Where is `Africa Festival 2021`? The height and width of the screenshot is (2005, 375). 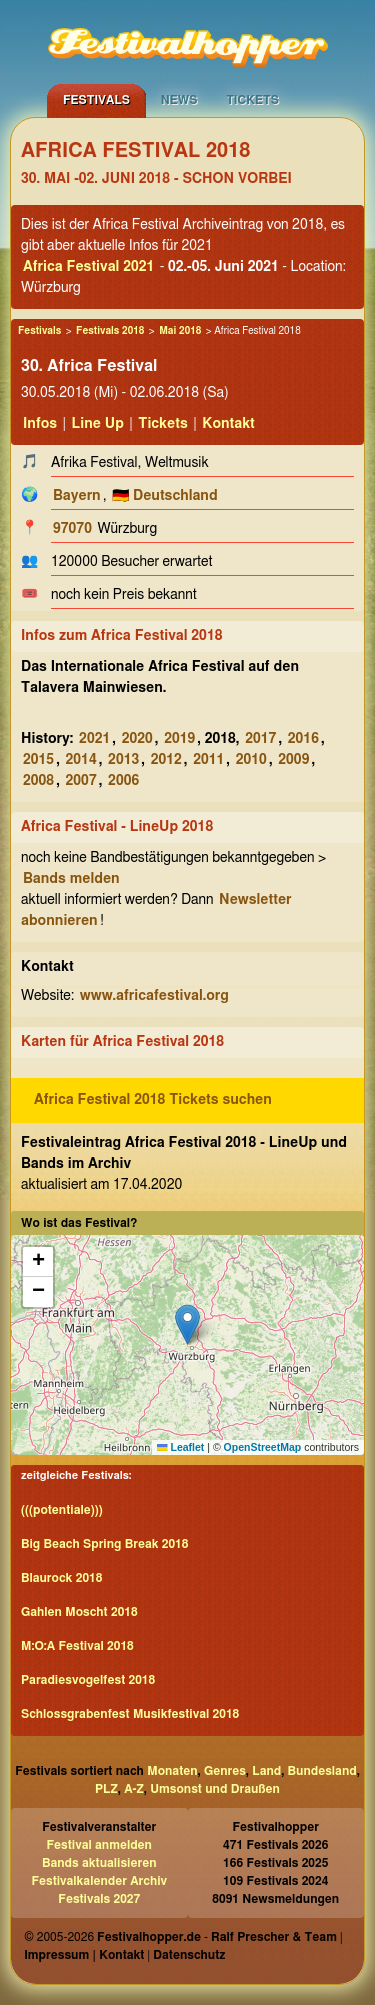 Africa Festival 2021 is located at coordinates (88, 267).